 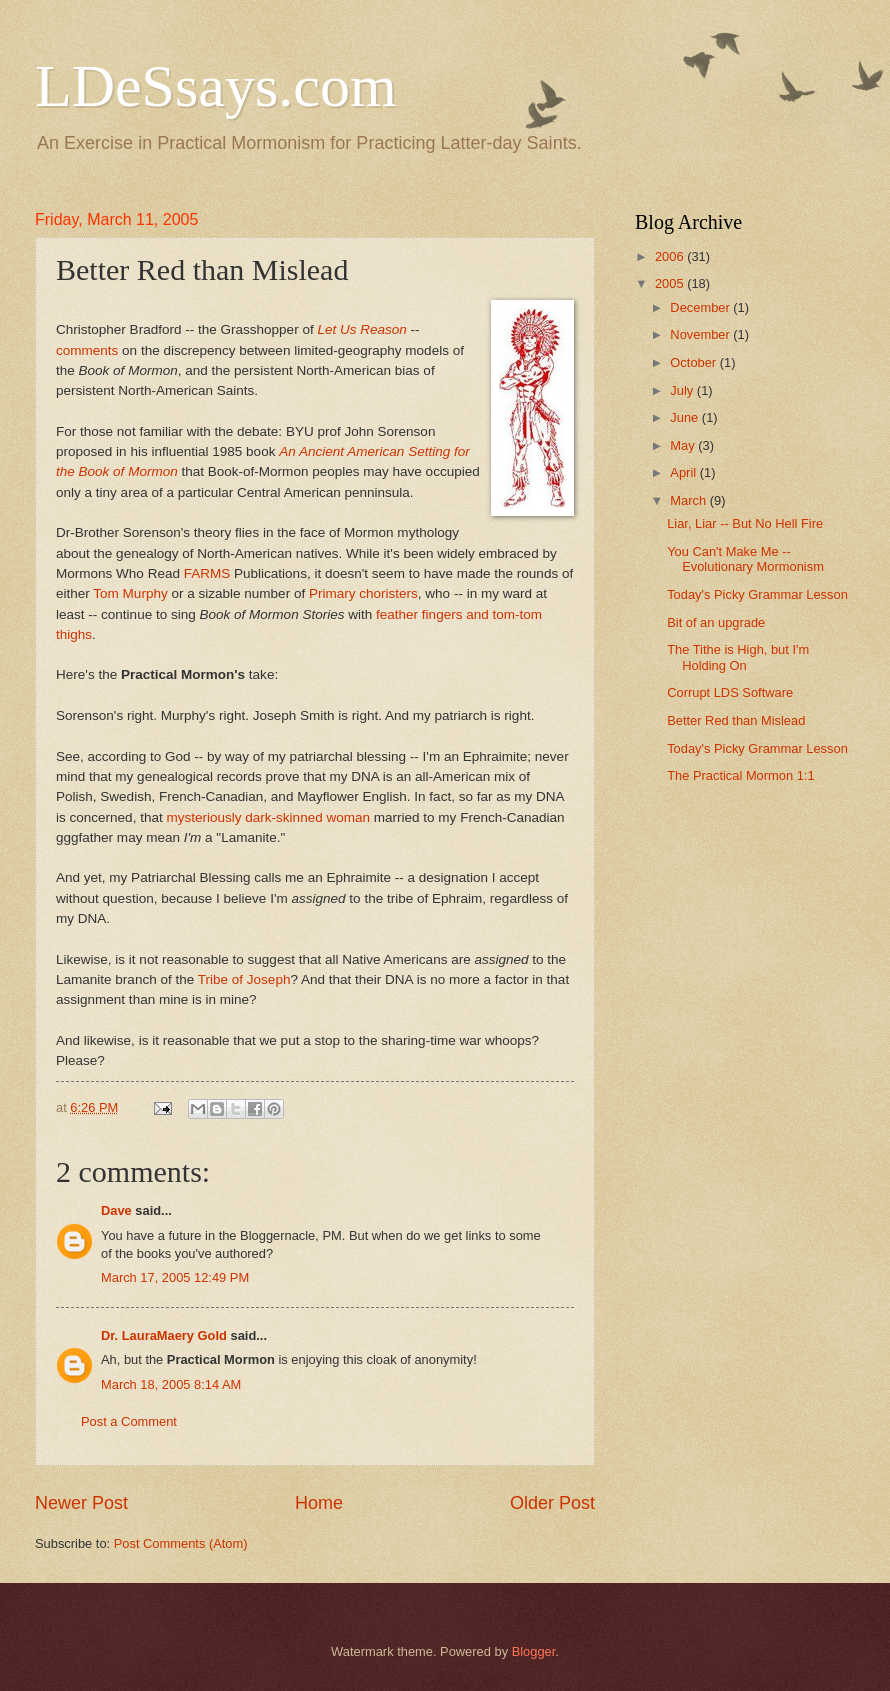 What do you see at coordinates (730, 692) in the screenshot?
I see `Corrupt LDS Software` at bounding box center [730, 692].